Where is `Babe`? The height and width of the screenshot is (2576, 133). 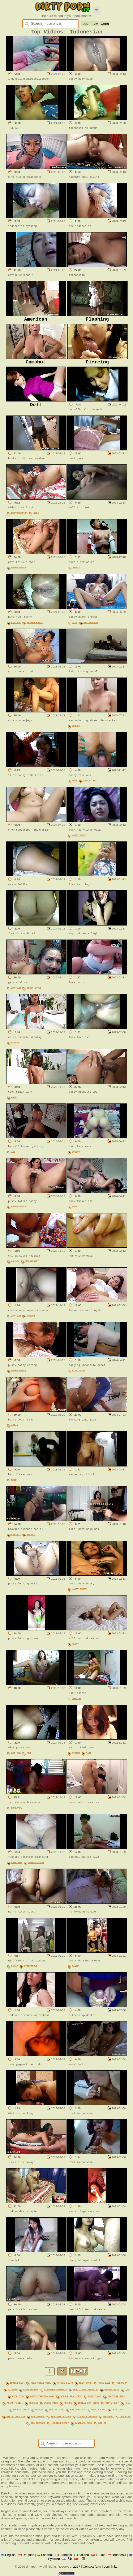 Babe is located at coordinates (14, 1100).